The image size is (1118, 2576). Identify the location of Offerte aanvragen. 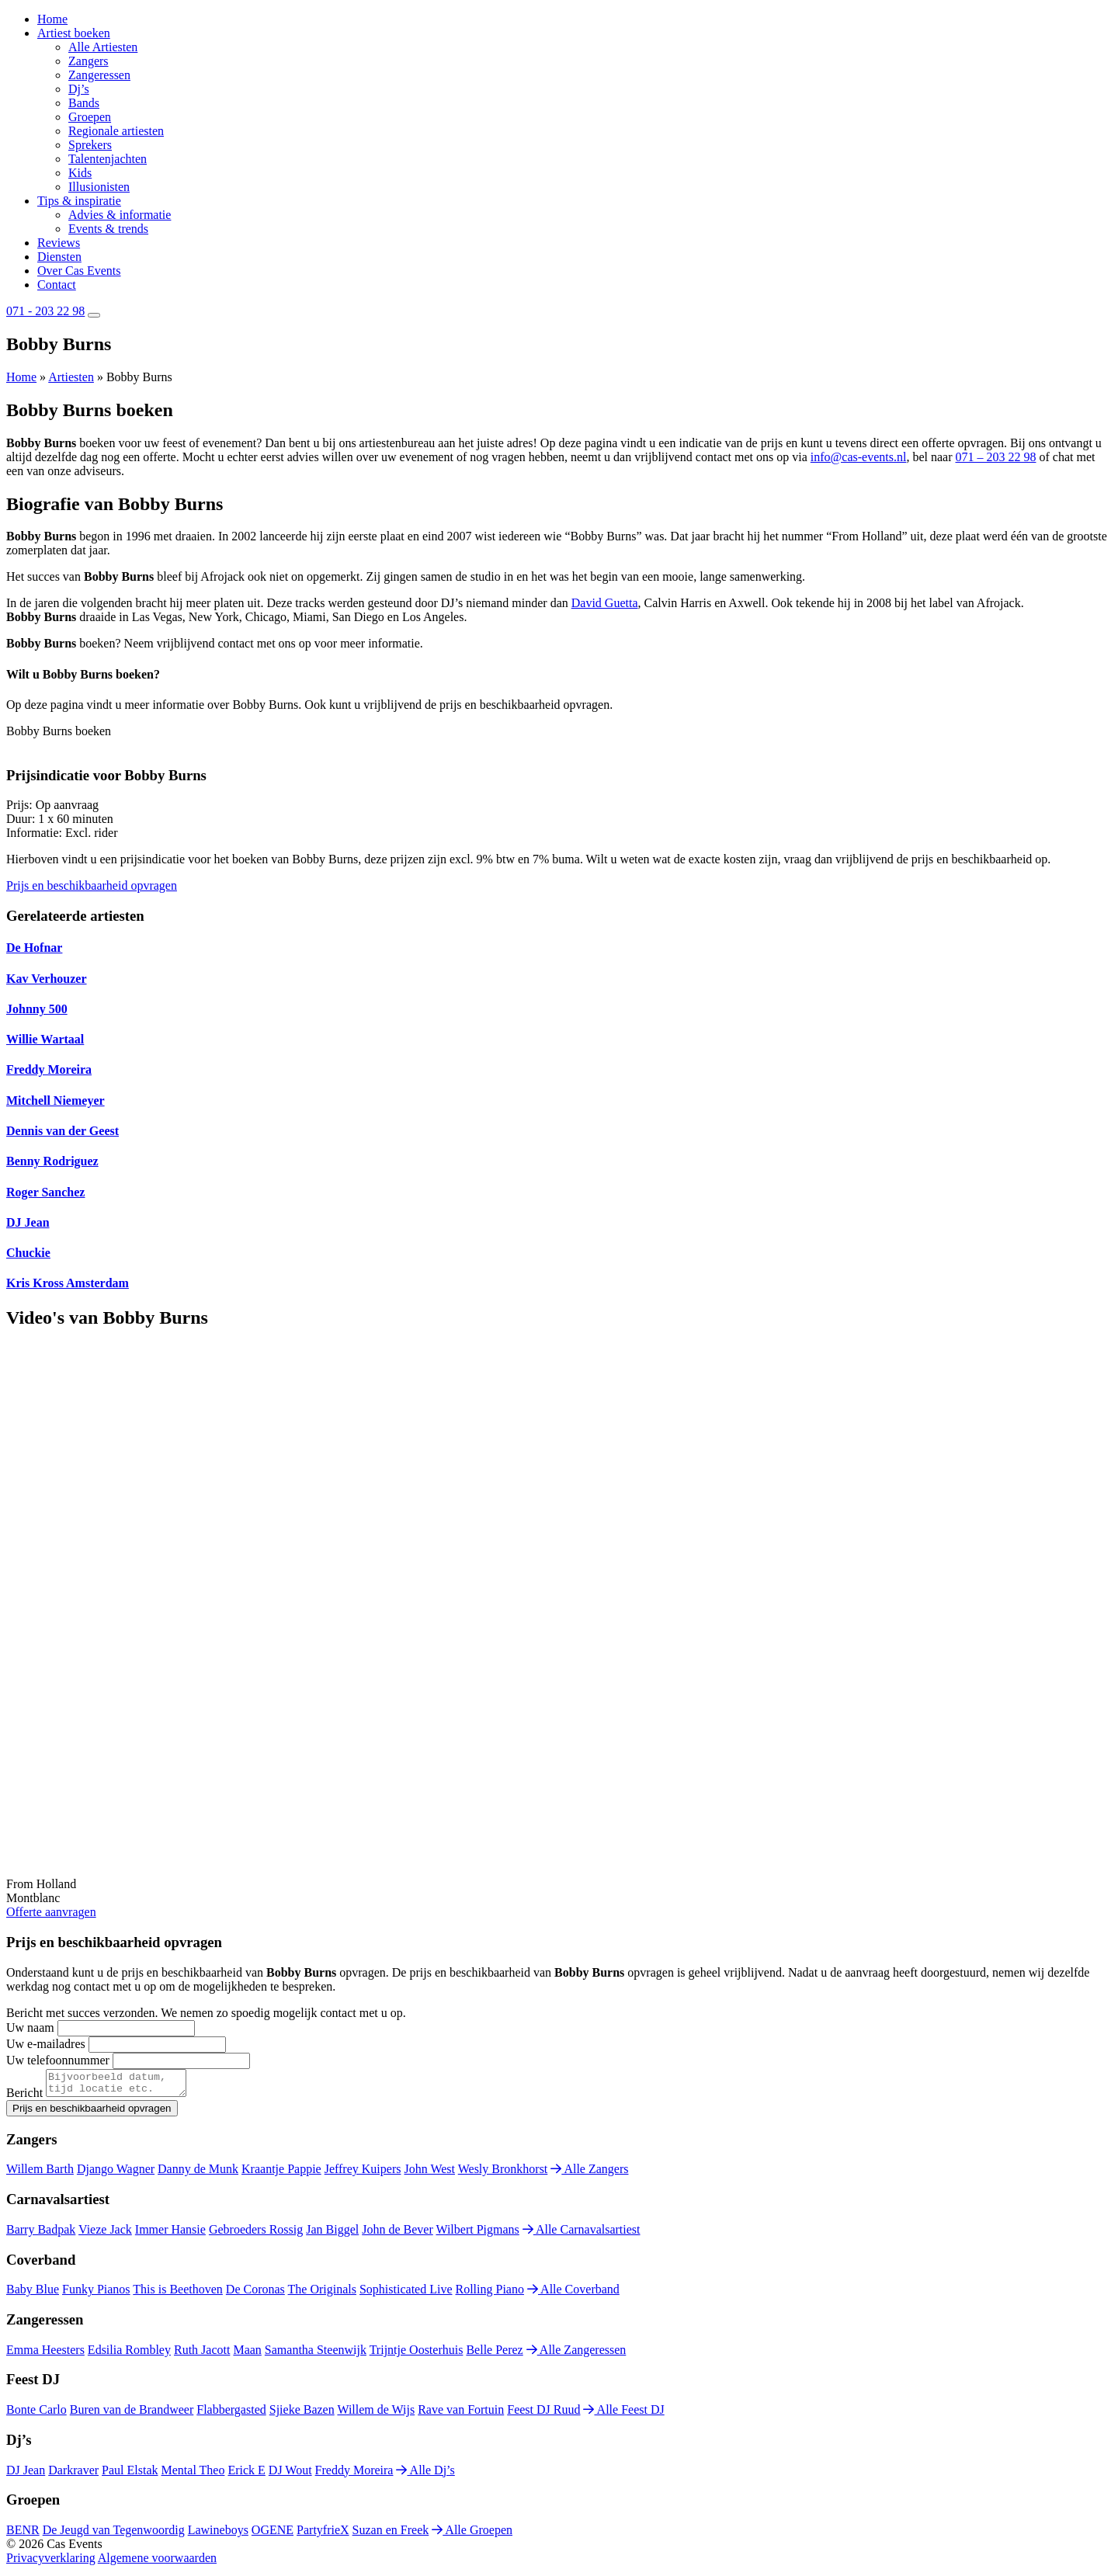
(51, 1911).